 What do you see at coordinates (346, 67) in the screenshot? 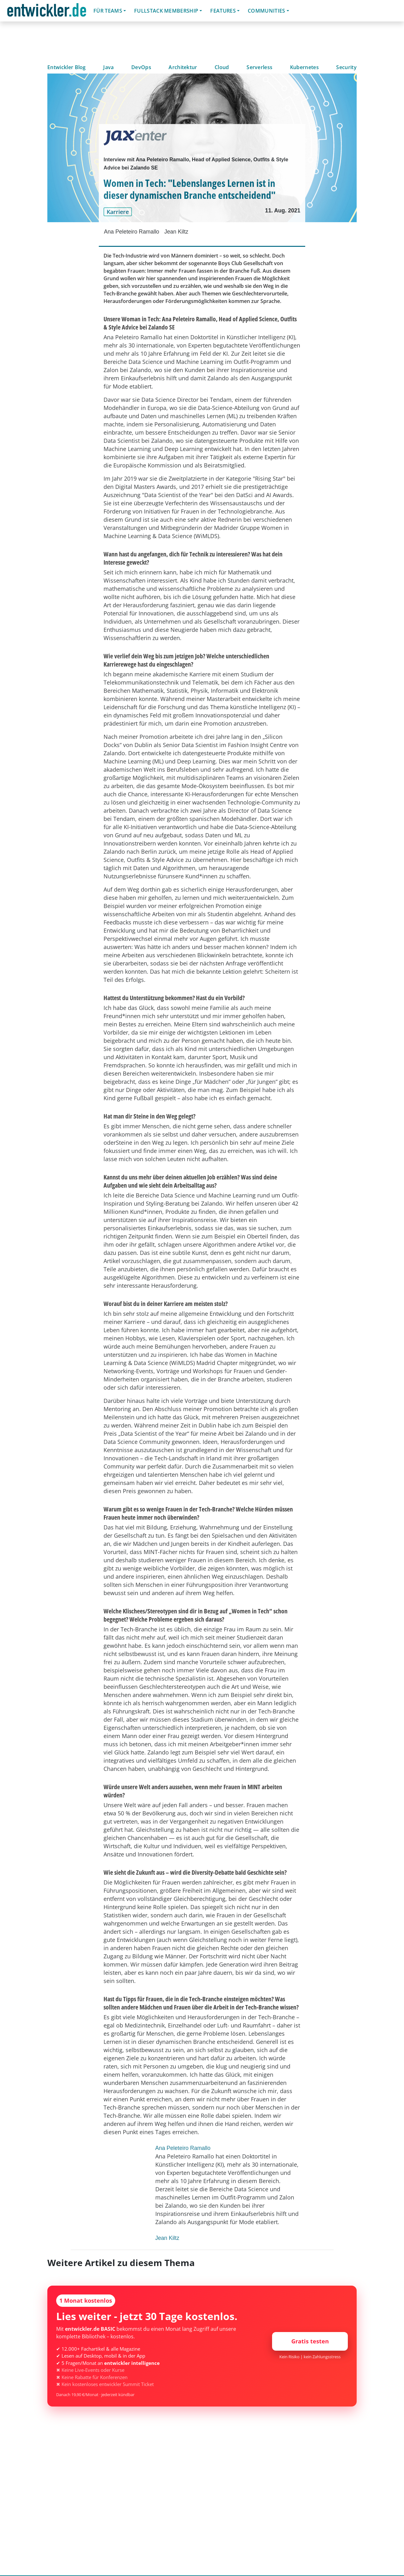
I see `Security` at bounding box center [346, 67].